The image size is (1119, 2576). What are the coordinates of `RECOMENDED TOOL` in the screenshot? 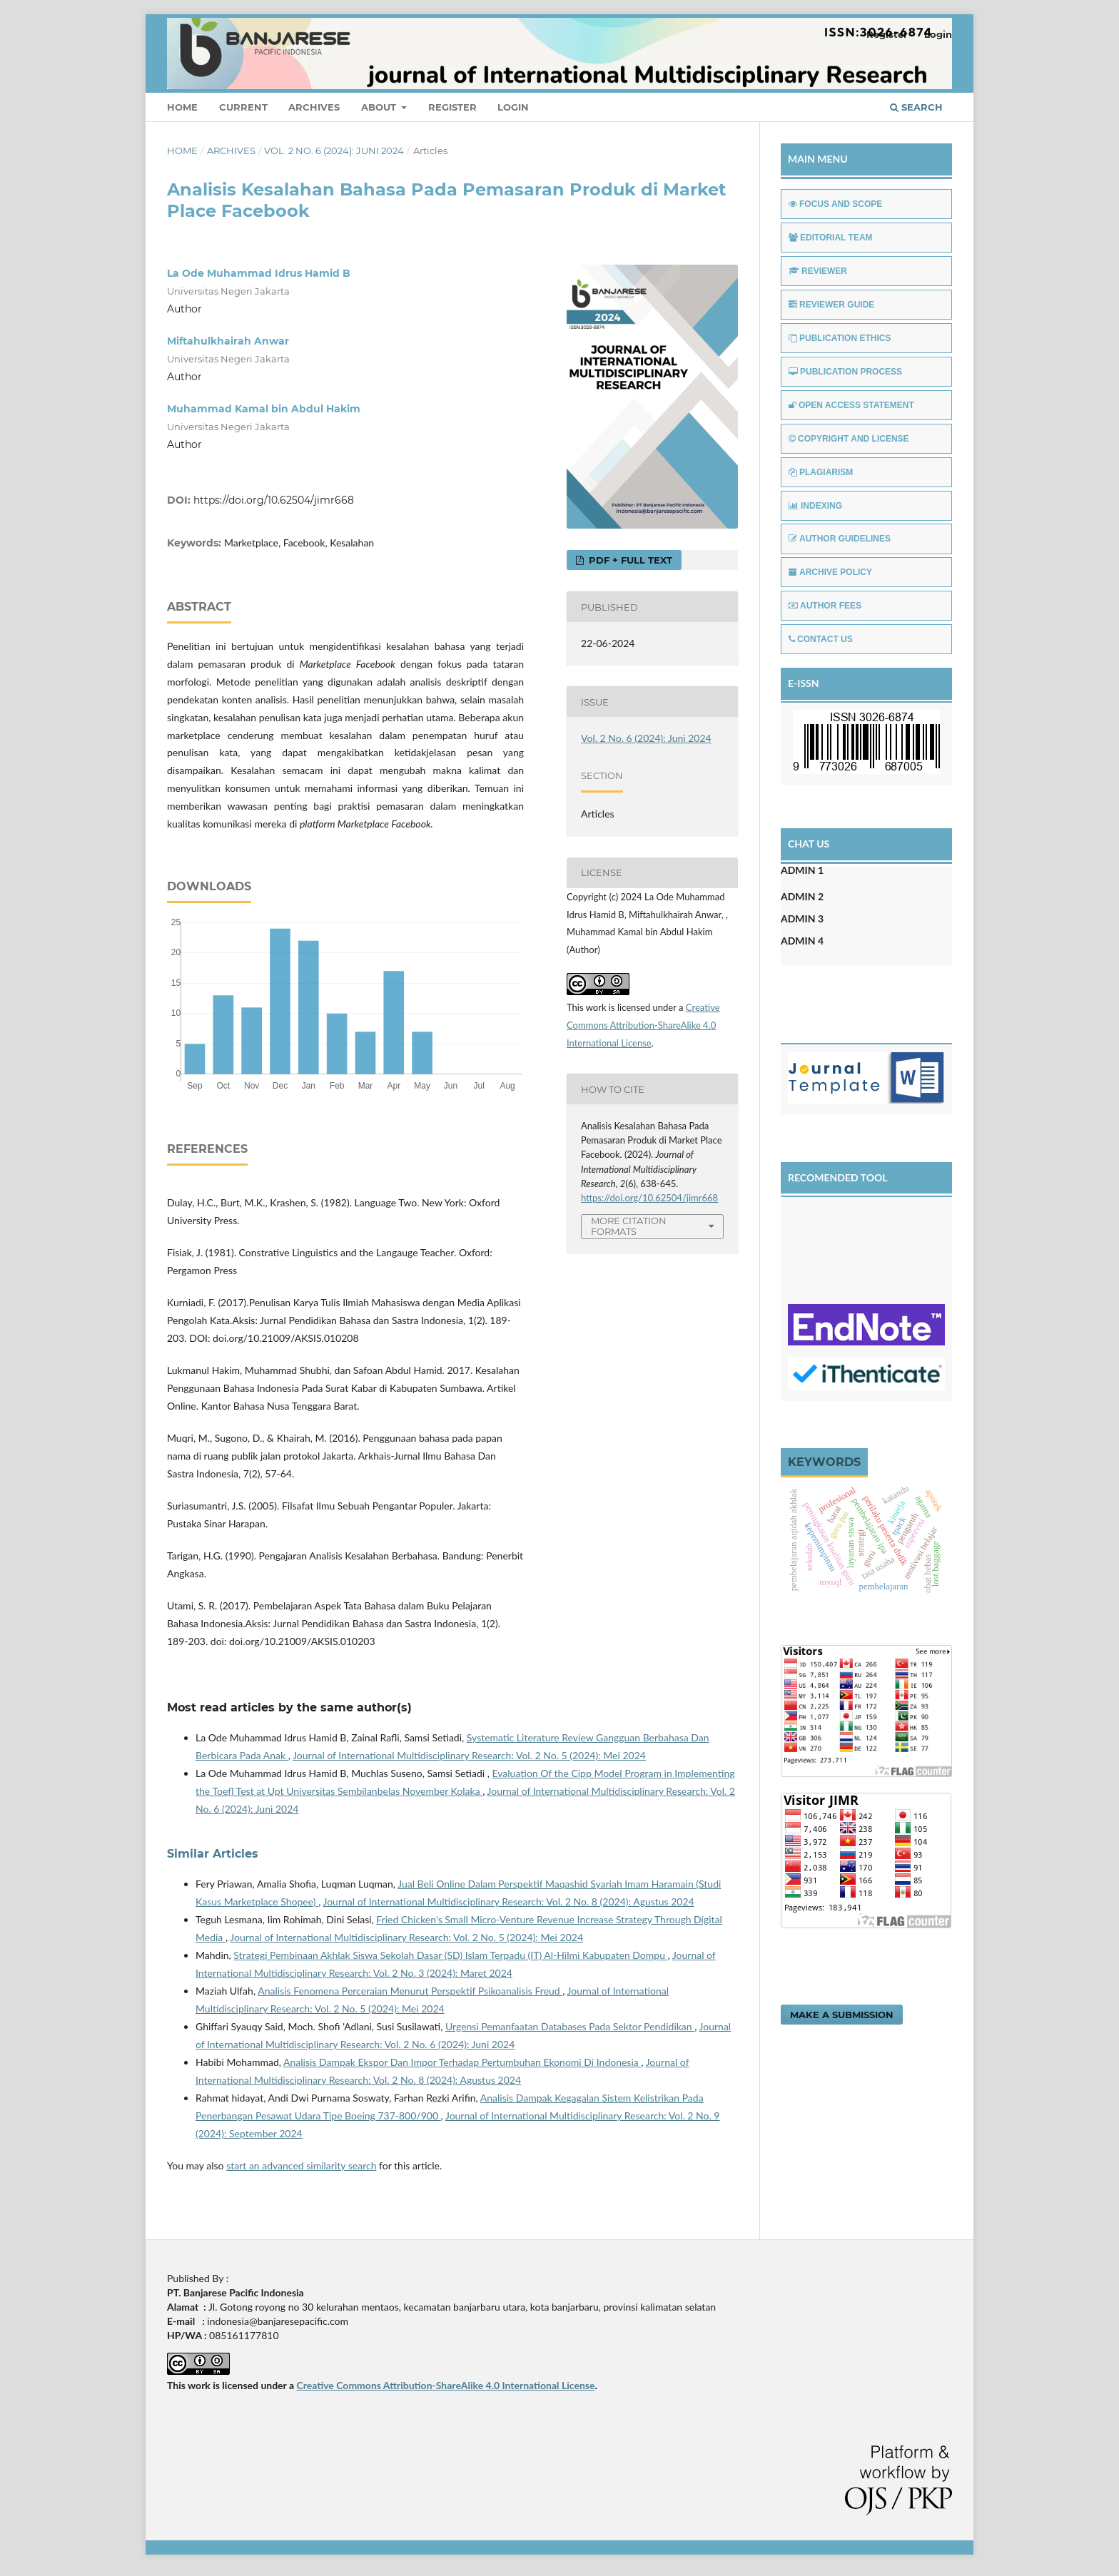 It's located at (838, 1177).